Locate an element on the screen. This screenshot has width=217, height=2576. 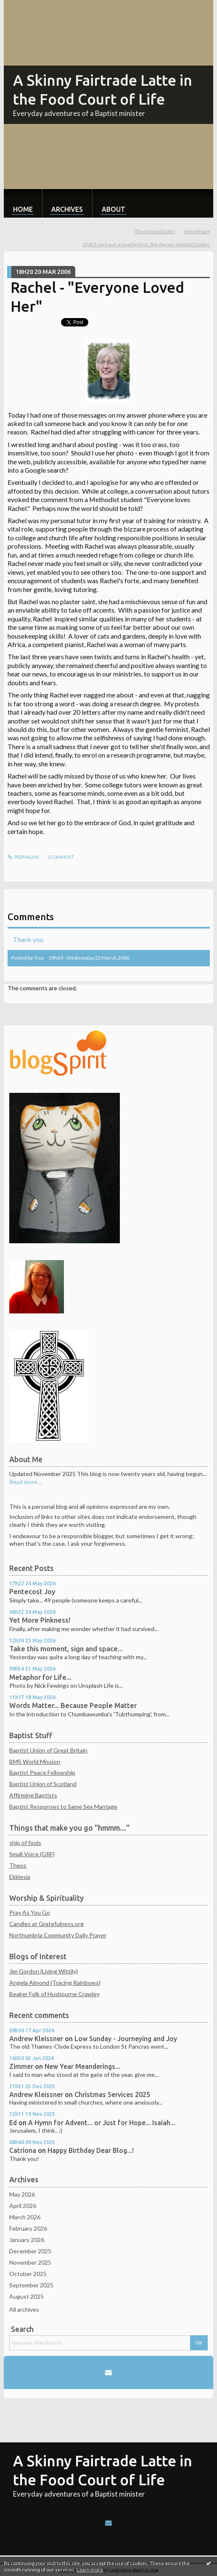
Baptist Union of Scotland is located at coordinates (43, 1783).